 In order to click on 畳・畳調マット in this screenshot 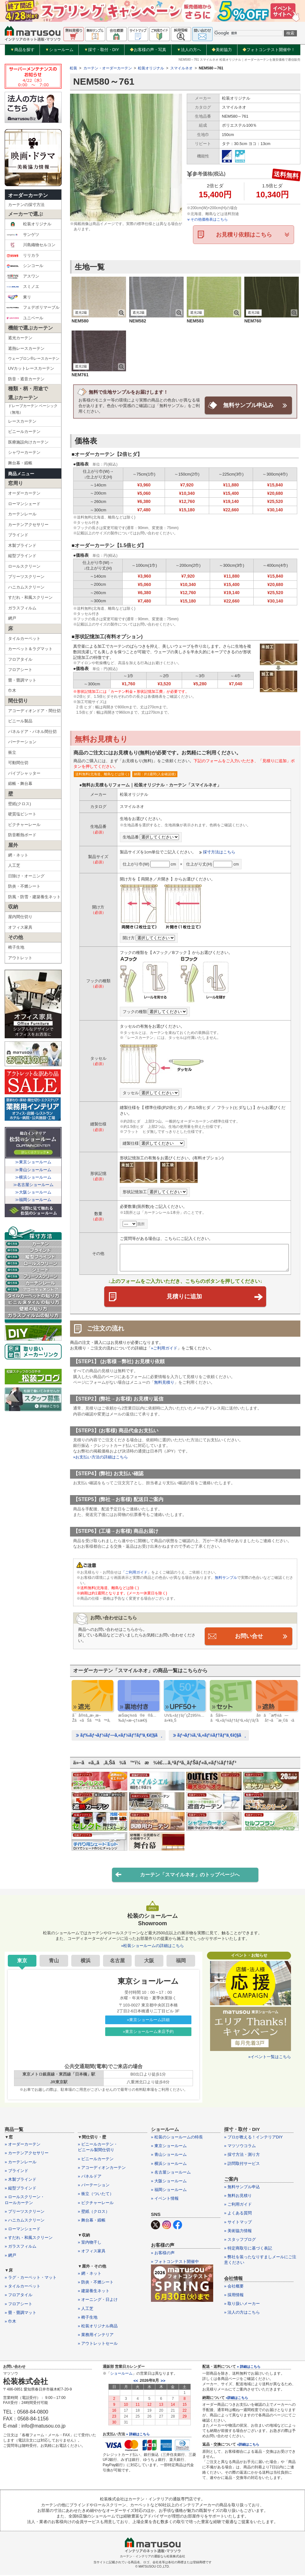, I will do `click(22, 680)`.